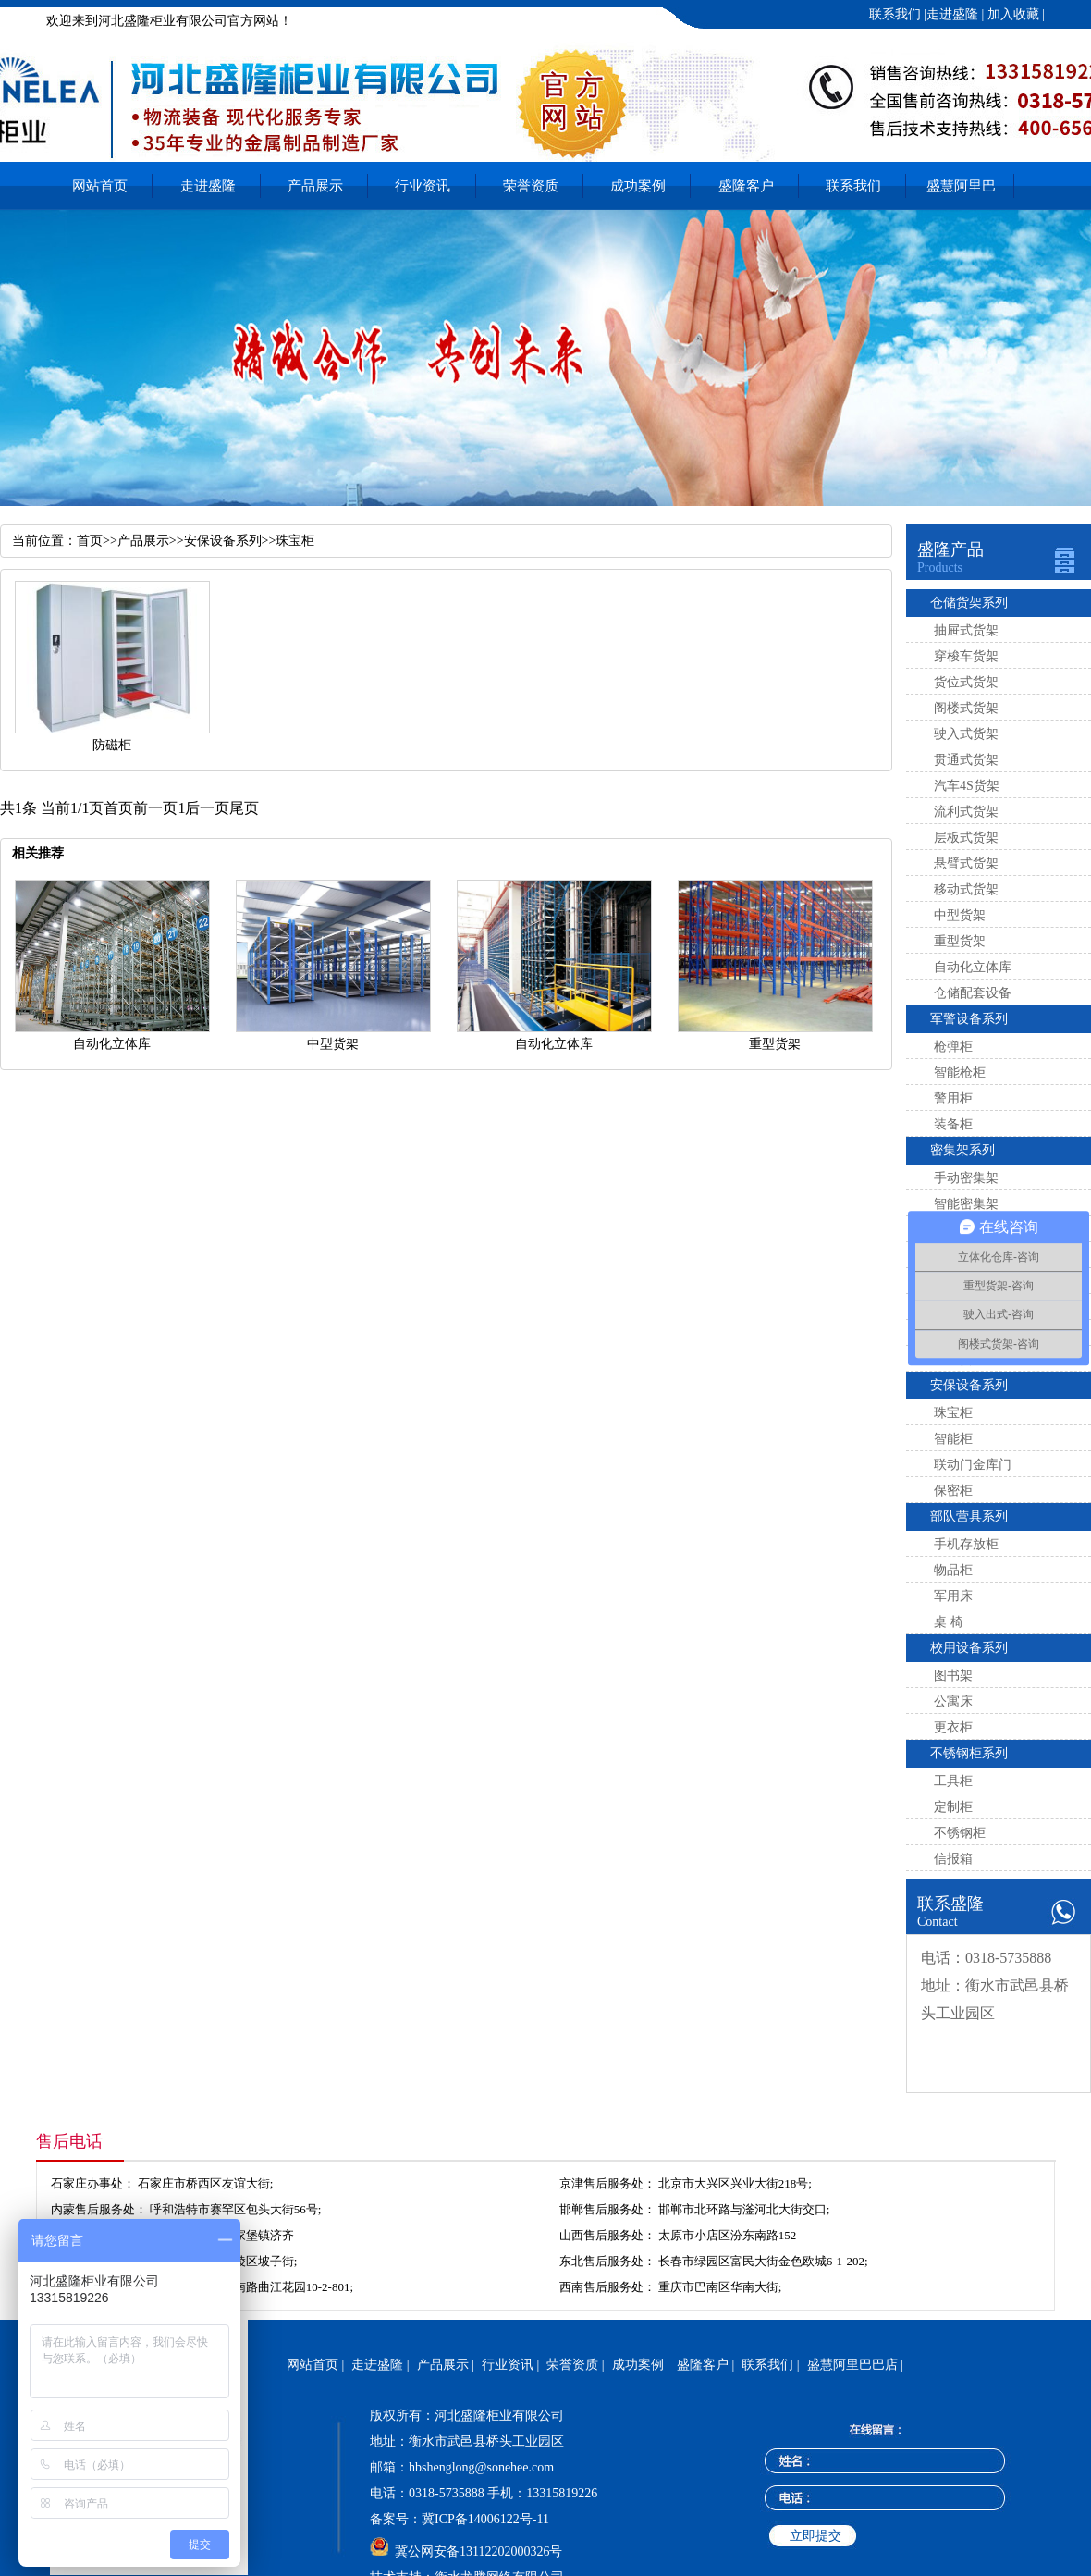 This screenshot has width=1091, height=2576. Describe the element at coordinates (969, 1648) in the screenshot. I see `校用设备系列` at that location.